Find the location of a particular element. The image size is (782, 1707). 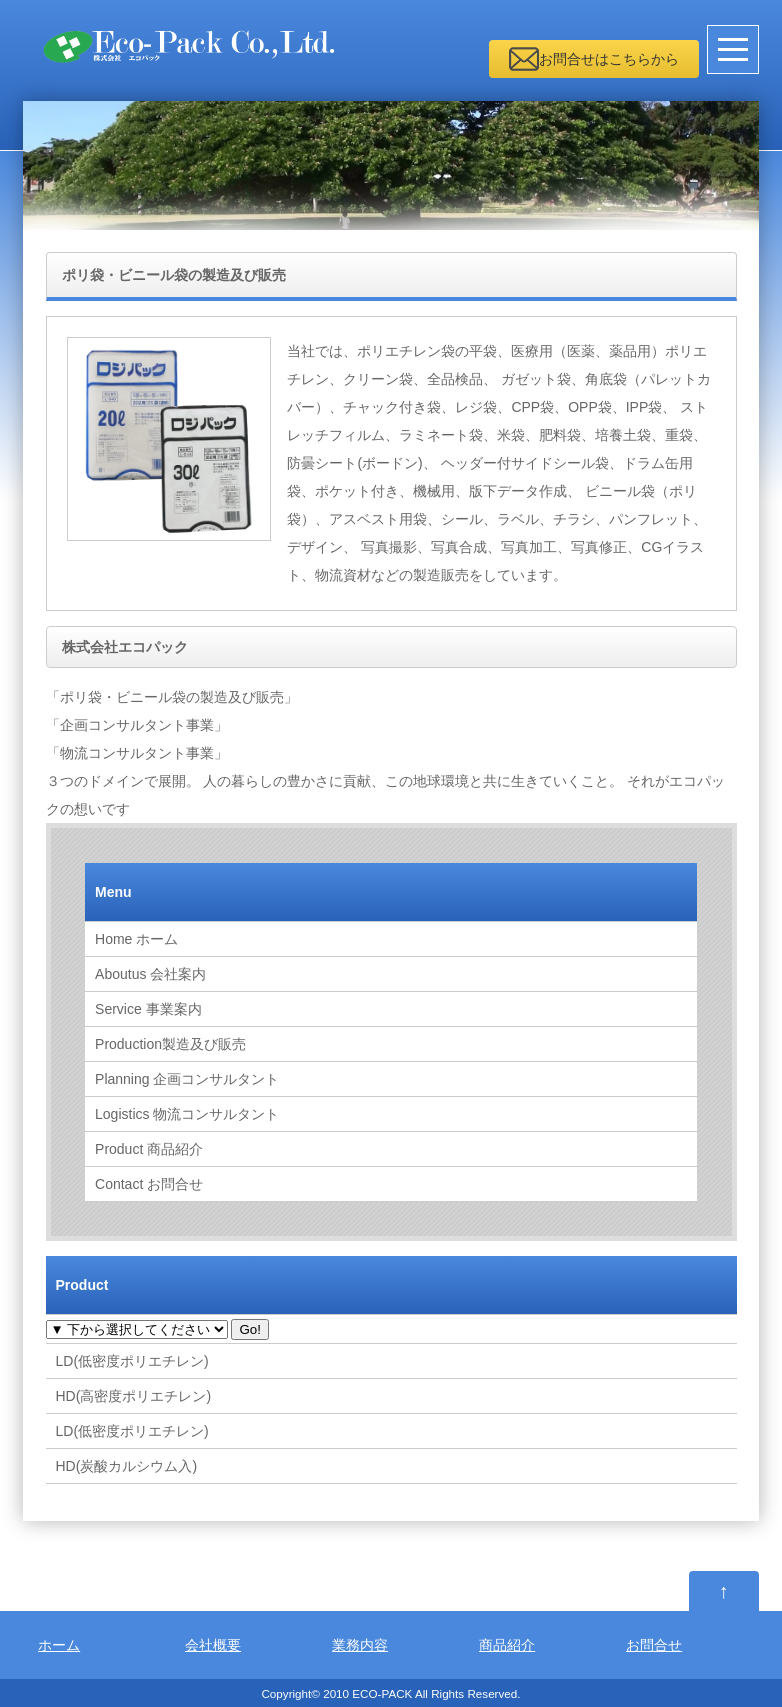

LD(低密度ポリエチレン) is located at coordinates (132, 1361).